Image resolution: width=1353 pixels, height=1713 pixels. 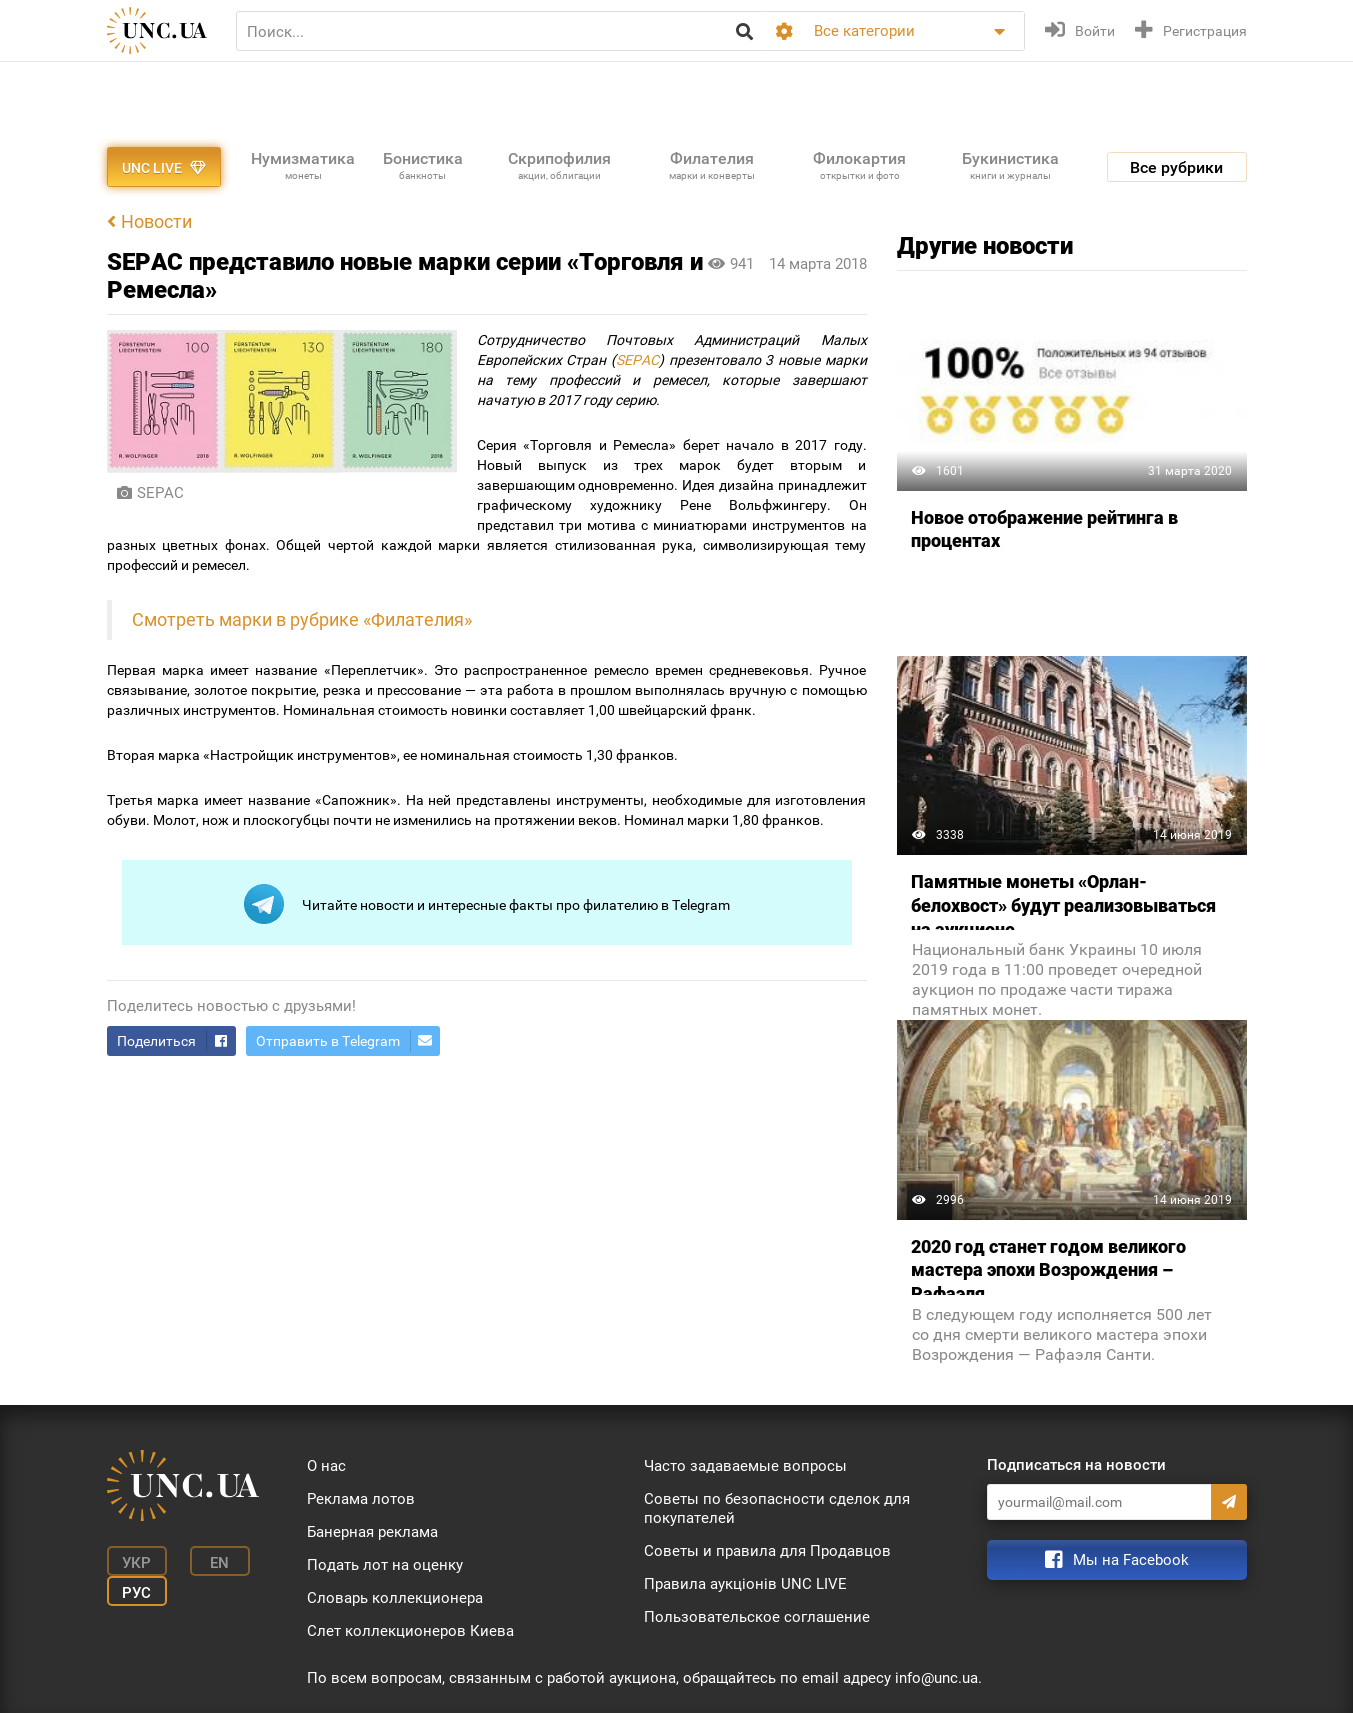 What do you see at coordinates (767, 1551) in the screenshot?
I see `Советы и правила для Продавцов` at bounding box center [767, 1551].